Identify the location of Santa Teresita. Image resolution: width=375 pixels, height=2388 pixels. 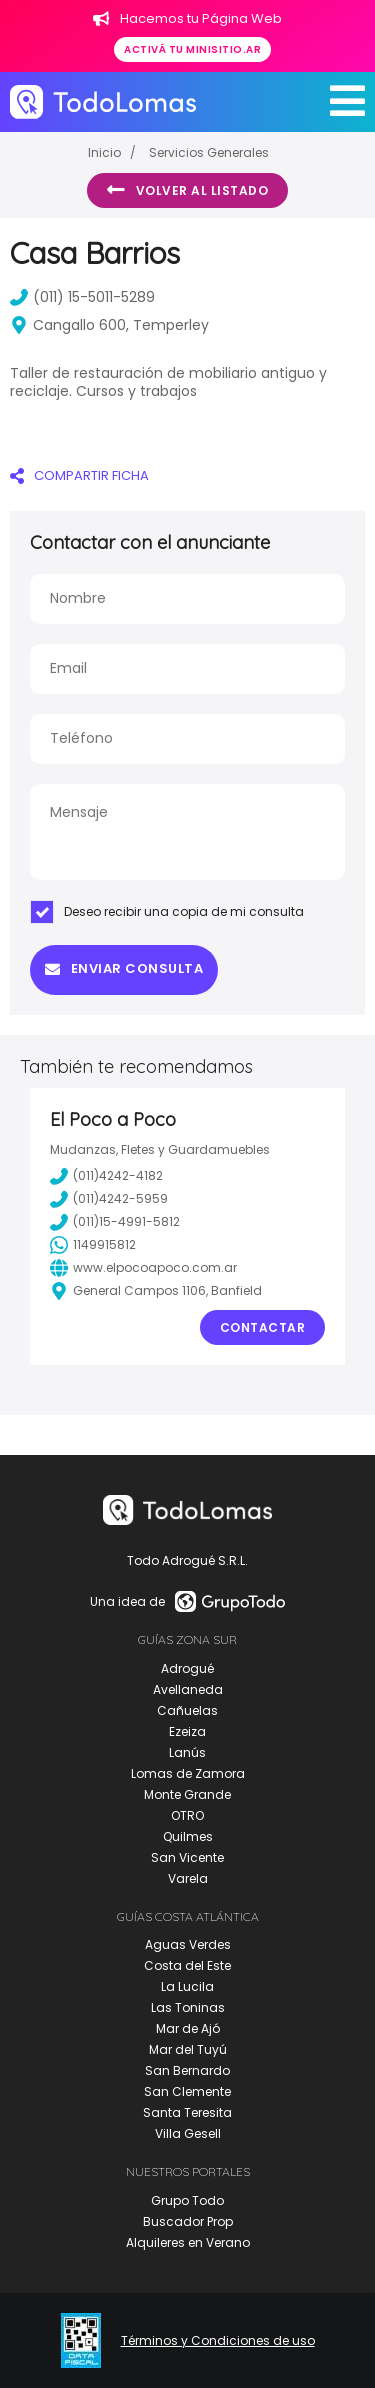
(187, 2112).